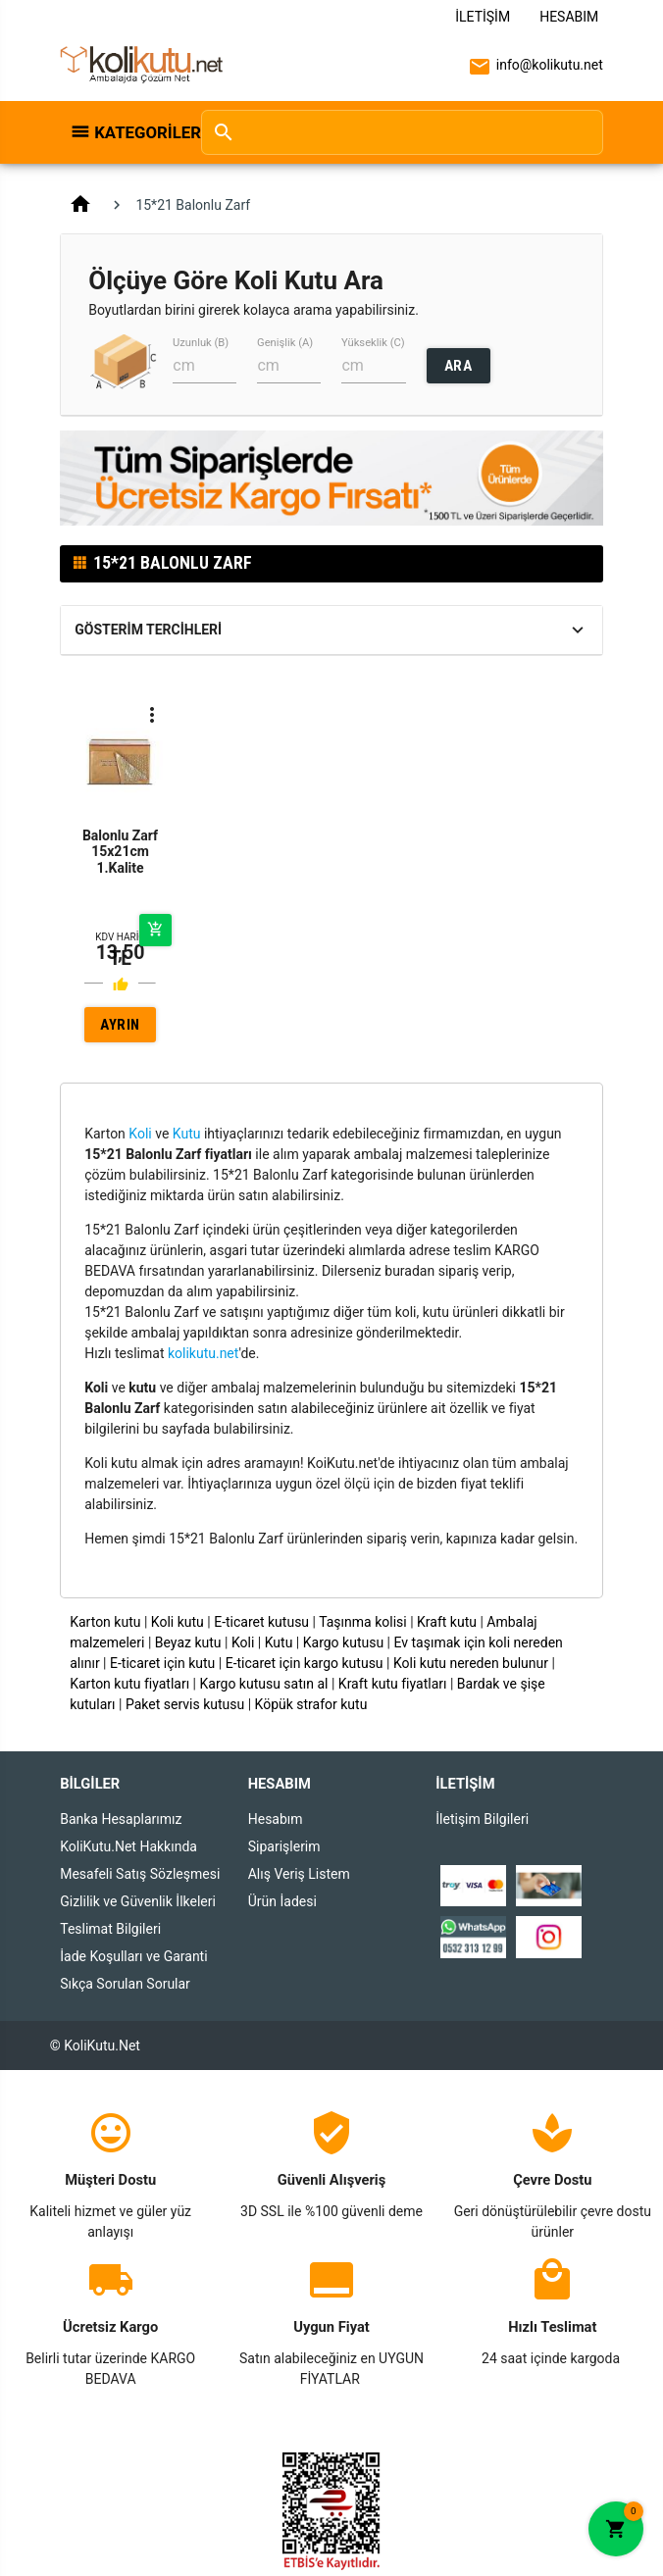 The width and height of the screenshot is (663, 2576). What do you see at coordinates (133, 1956) in the screenshot?
I see `İade Koşulları ve Garanti` at bounding box center [133, 1956].